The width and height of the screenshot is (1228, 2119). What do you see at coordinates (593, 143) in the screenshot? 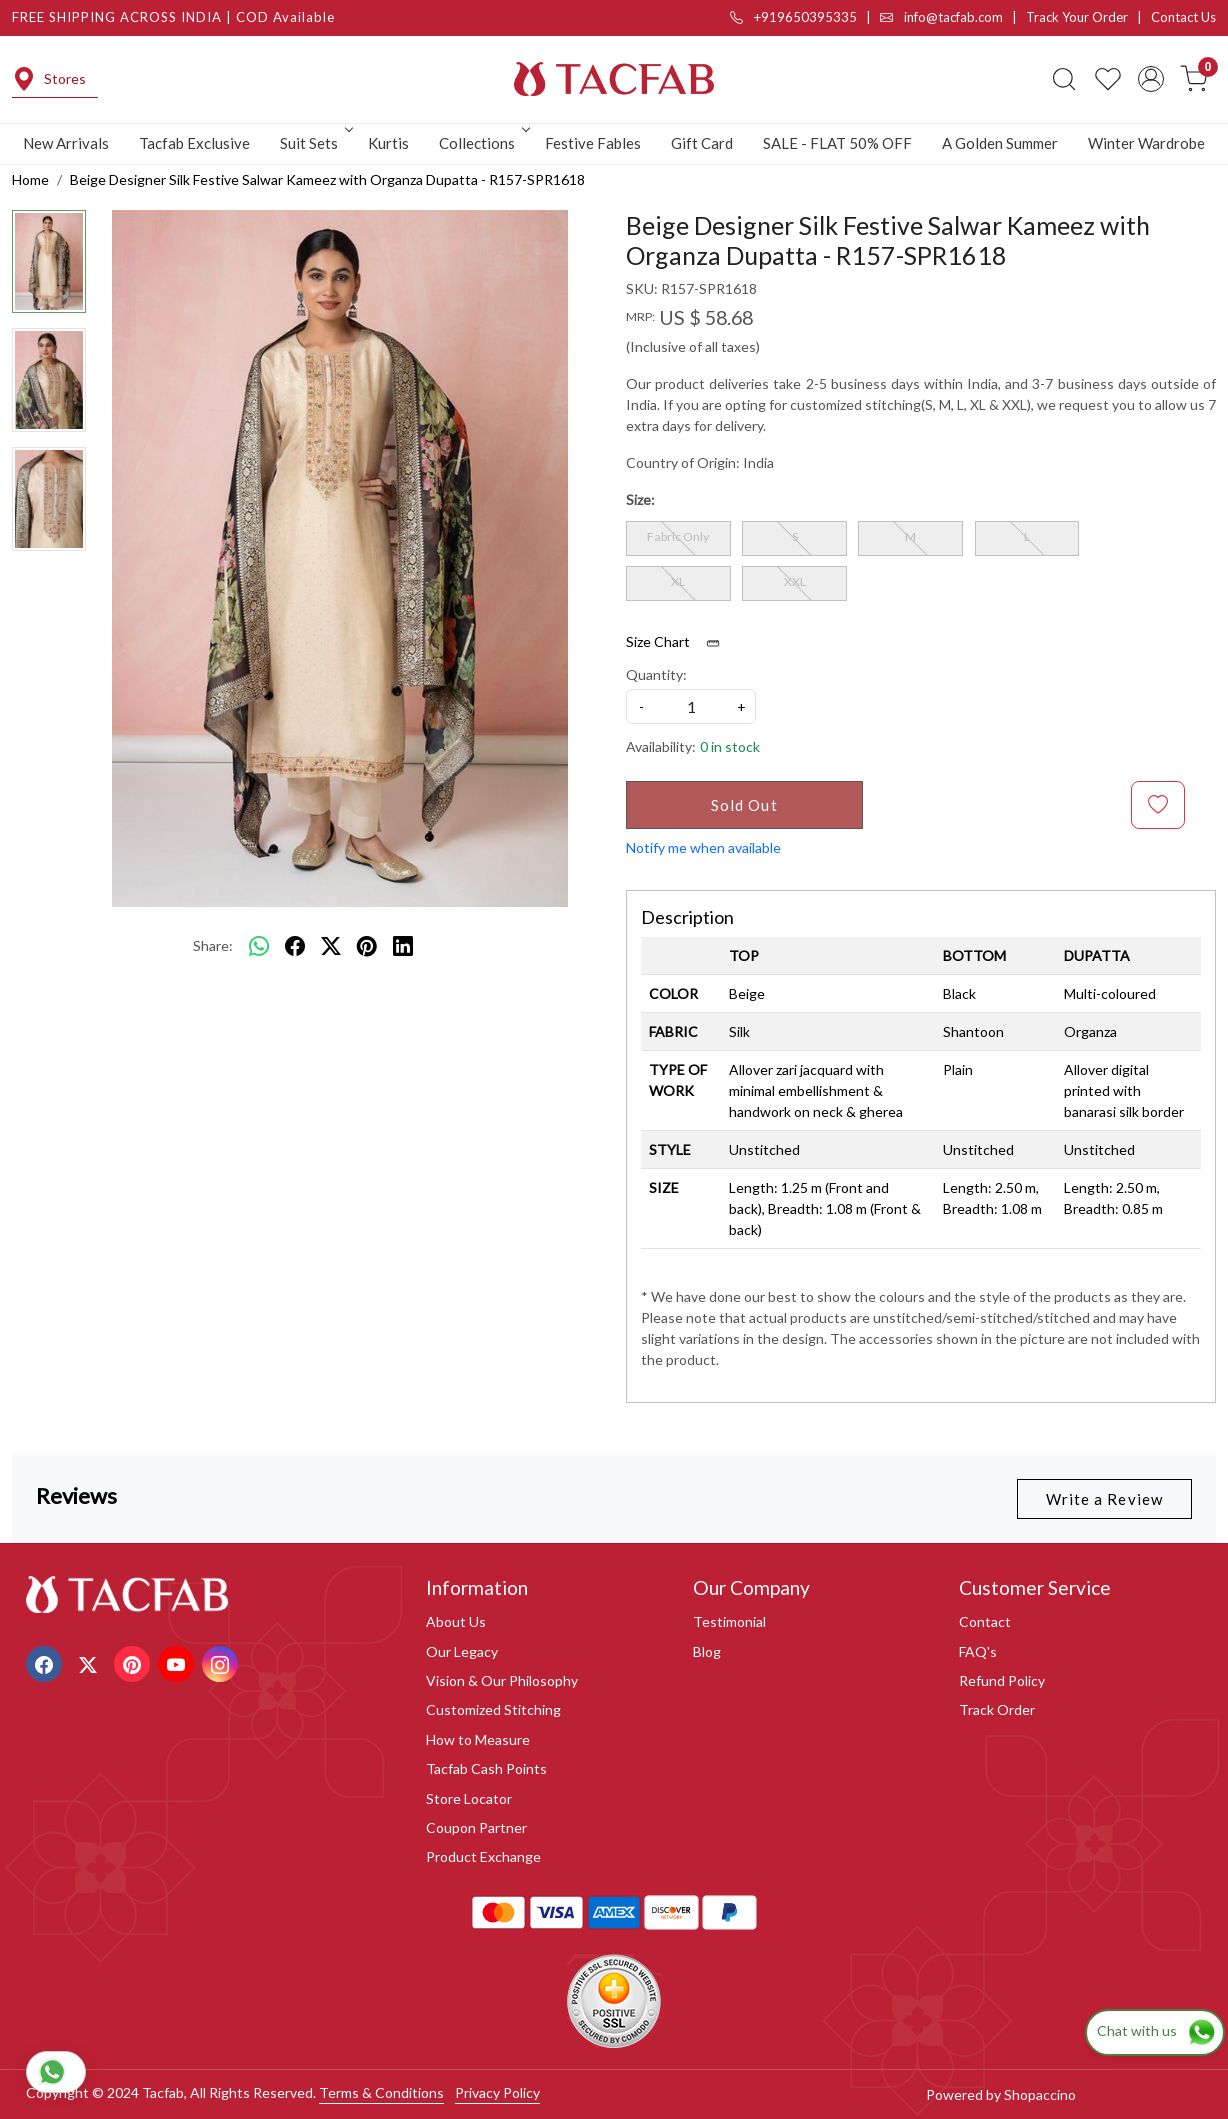
I see `Festive Fables` at bounding box center [593, 143].